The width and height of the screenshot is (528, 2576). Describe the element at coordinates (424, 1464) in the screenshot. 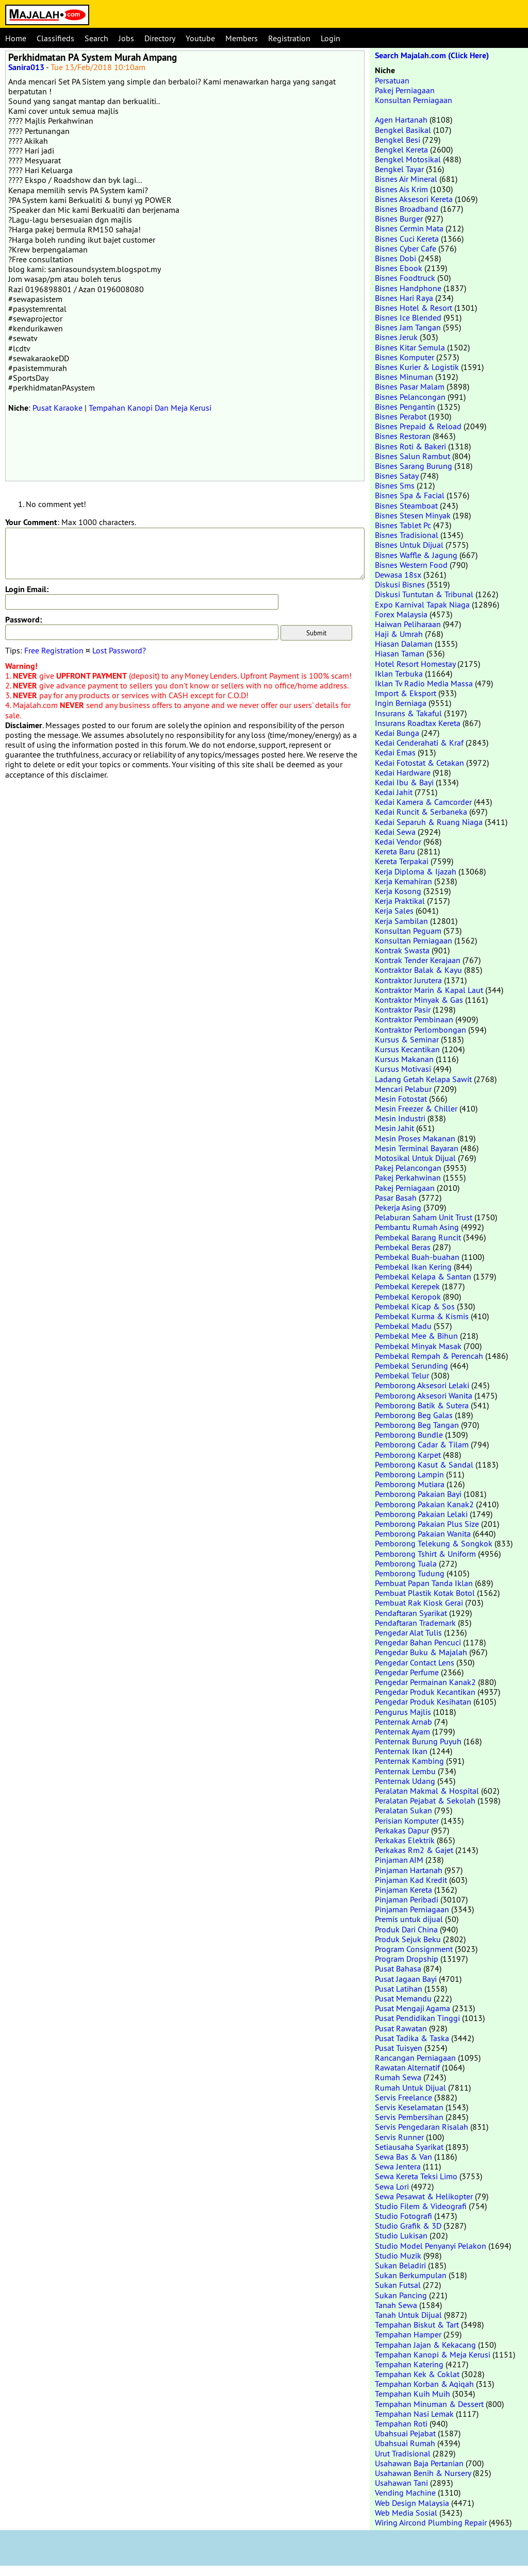

I see `Pemborong Kasut & Sandal` at that location.